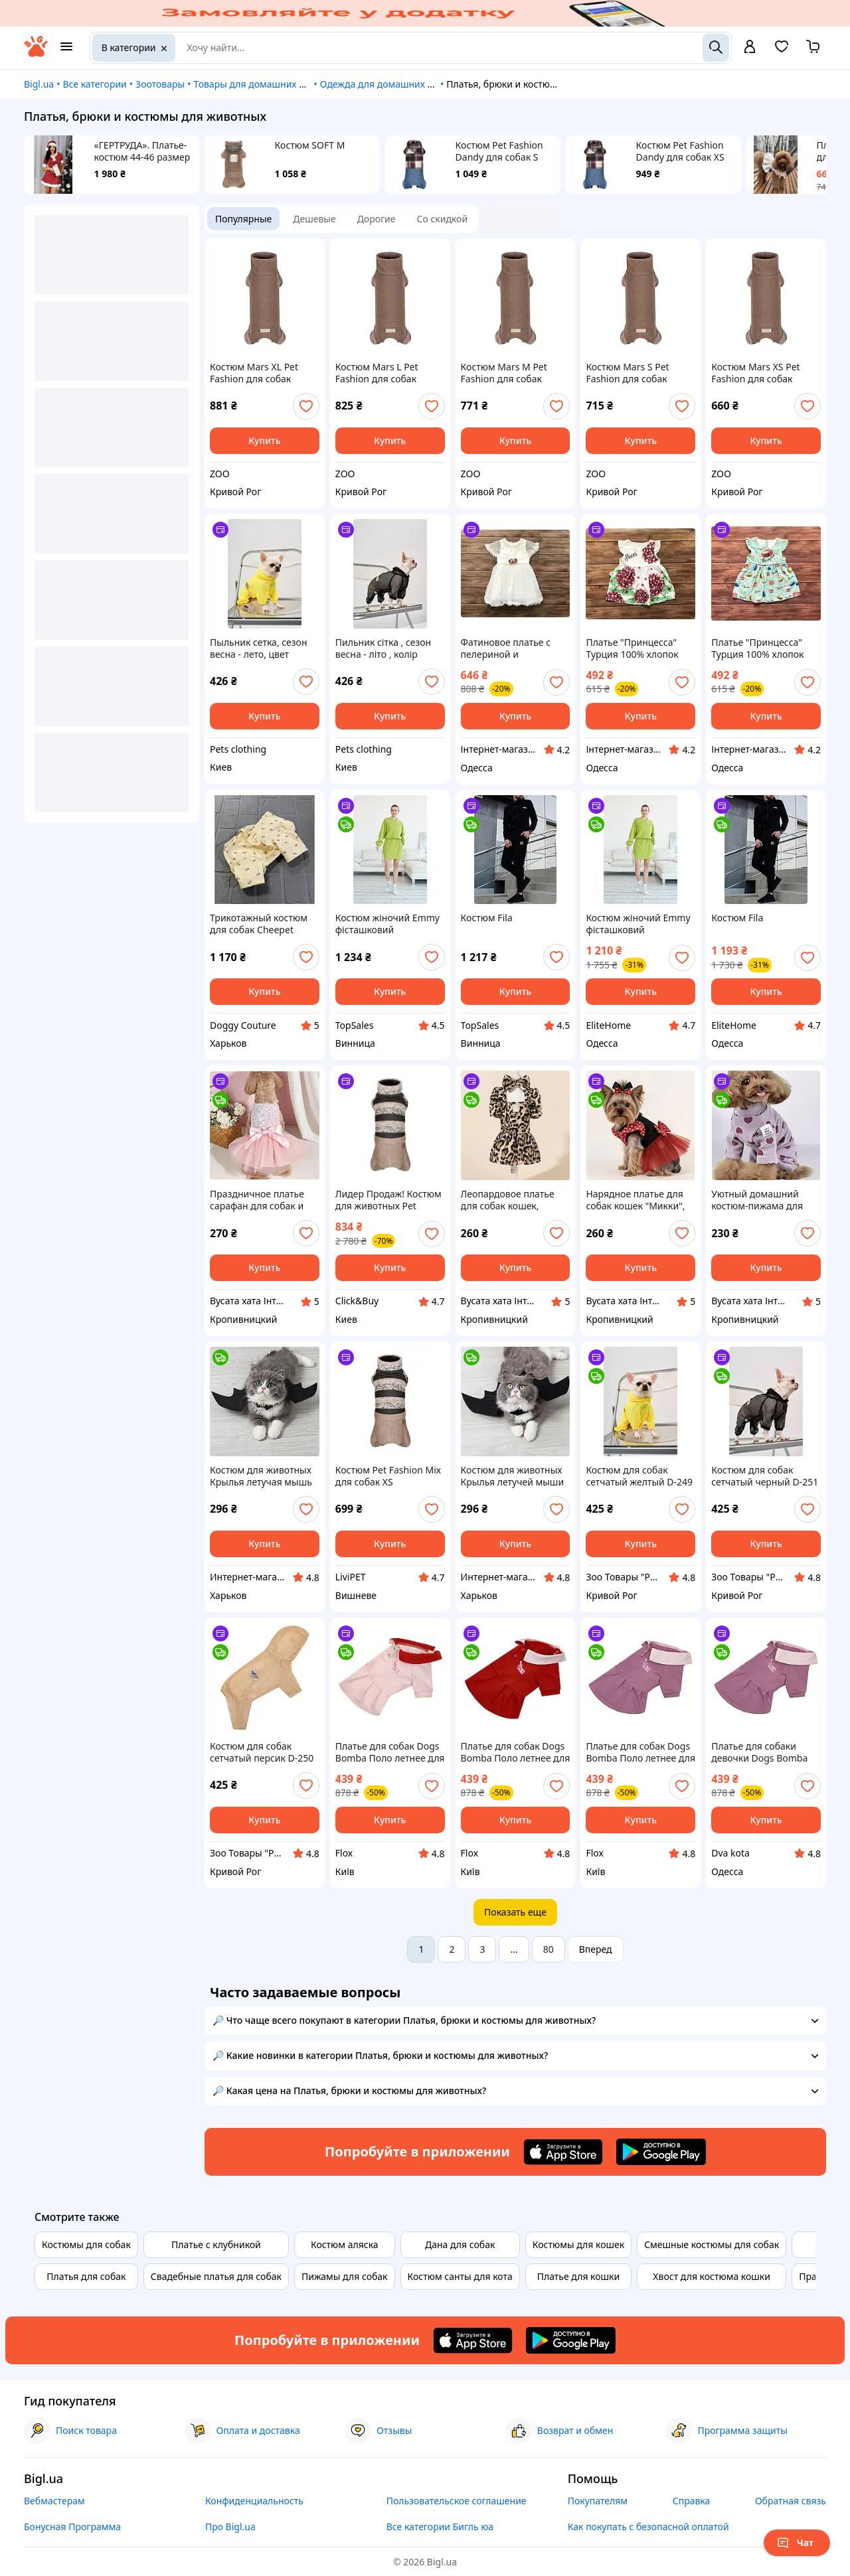 The image size is (850, 2576). What do you see at coordinates (160, 84) in the screenshot?
I see `Зоотовары` at bounding box center [160, 84].